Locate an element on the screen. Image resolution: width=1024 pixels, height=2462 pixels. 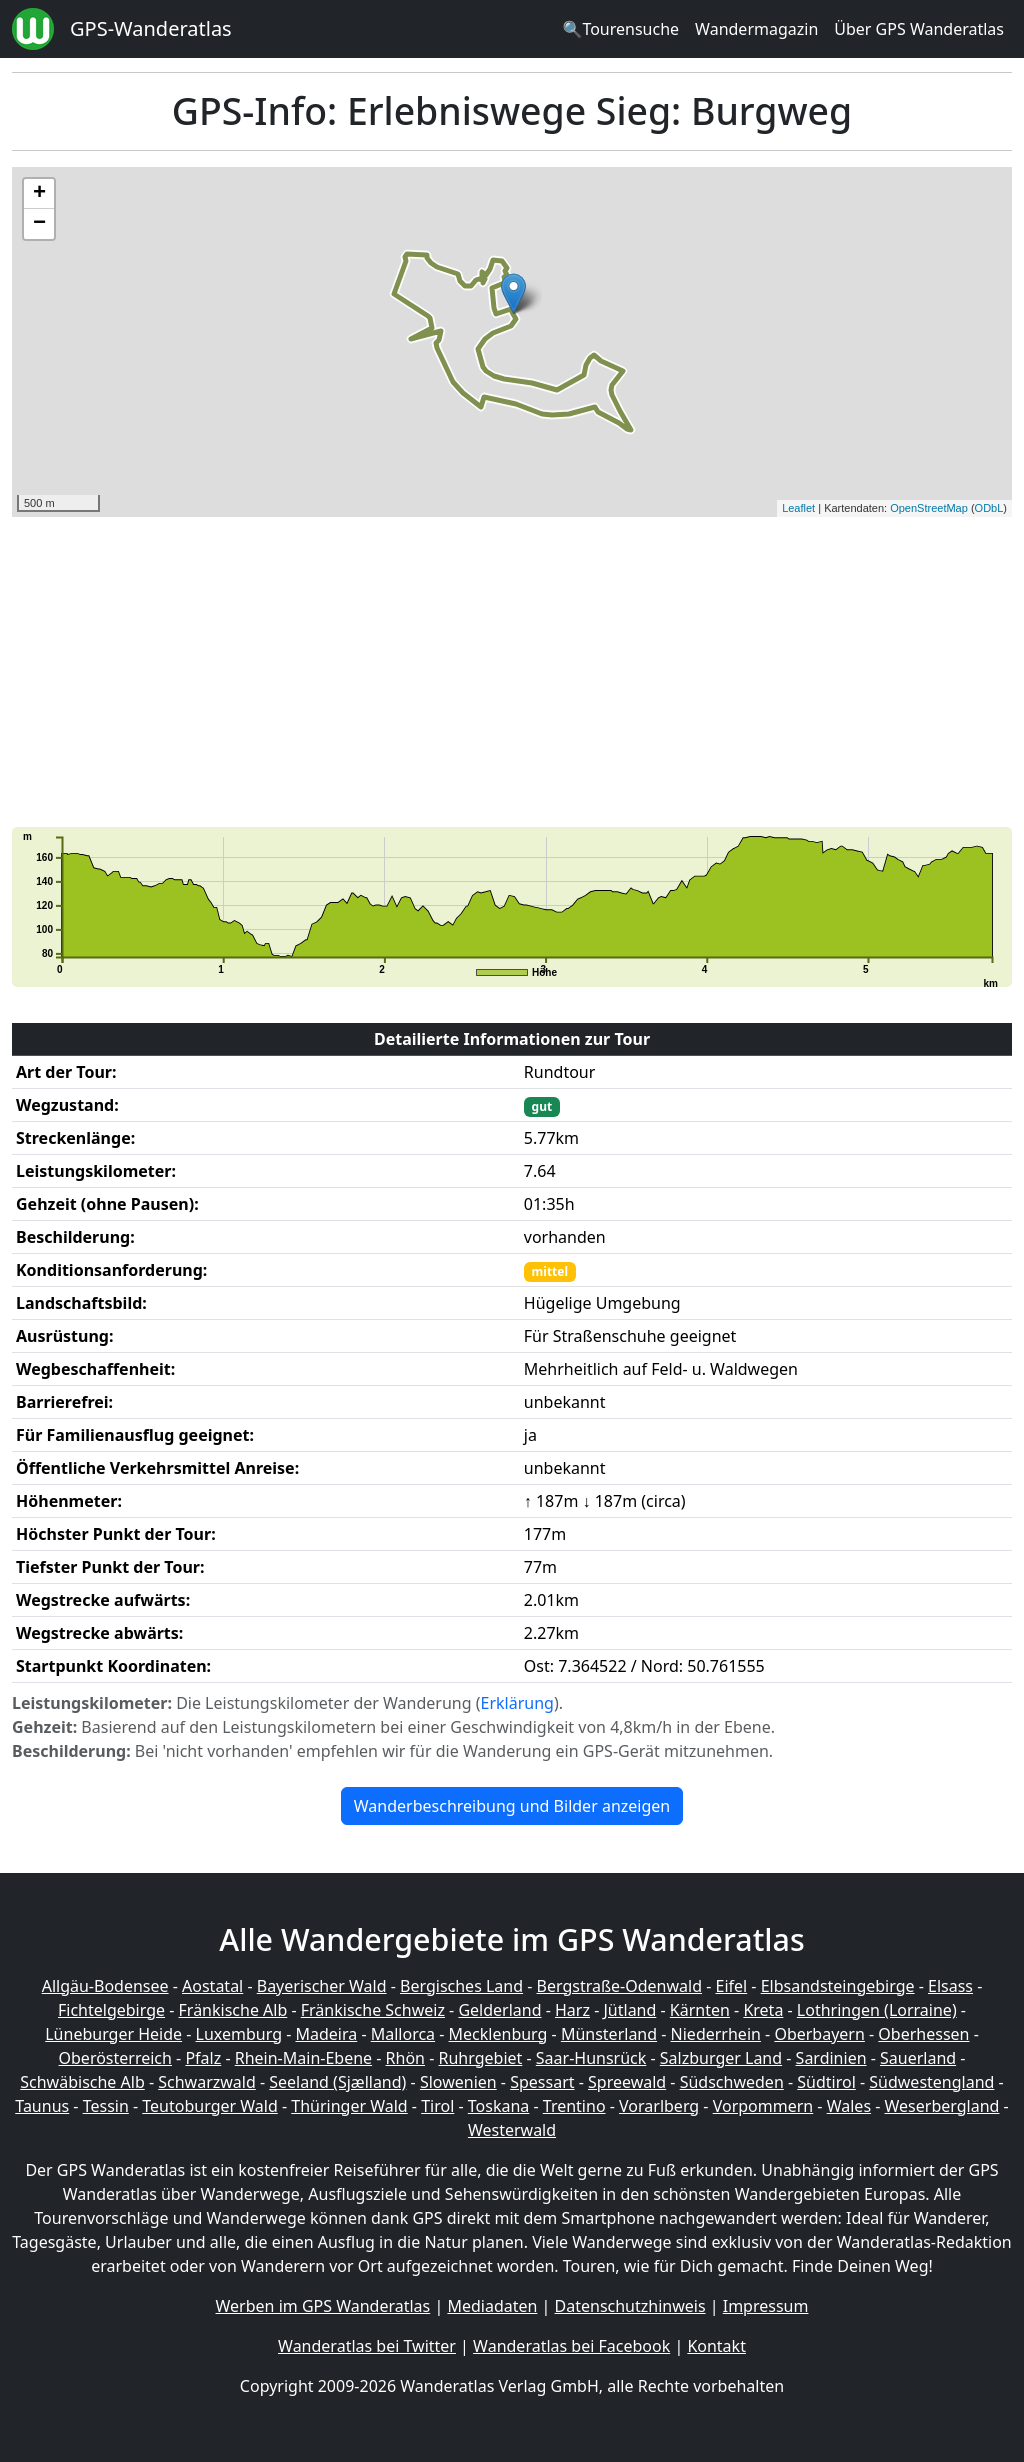
Tirol is located at coordinates (437, 2106).